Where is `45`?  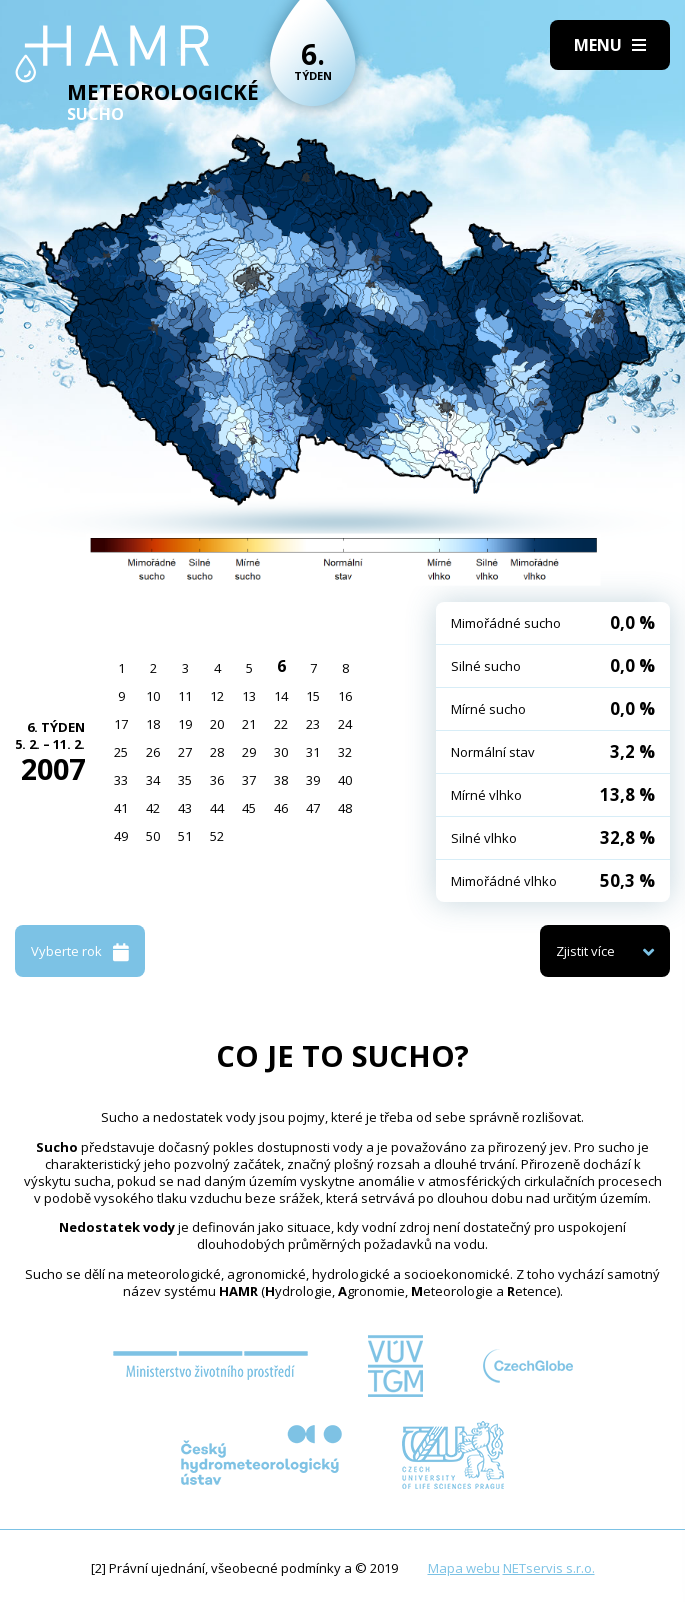 45 is located at coordinates (249, 808).